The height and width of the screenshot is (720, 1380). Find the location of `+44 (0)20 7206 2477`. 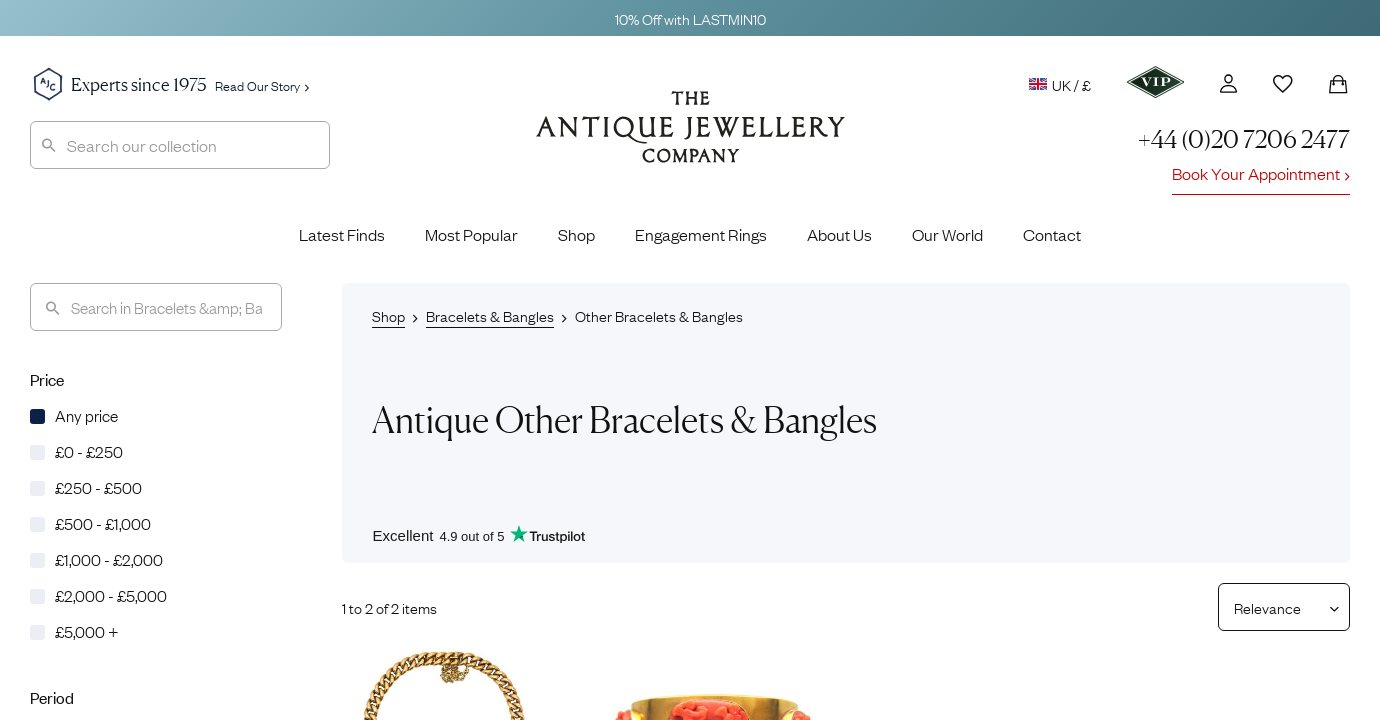

+44 (0)20 7206 2477 is located at coordinates (1244, 139).